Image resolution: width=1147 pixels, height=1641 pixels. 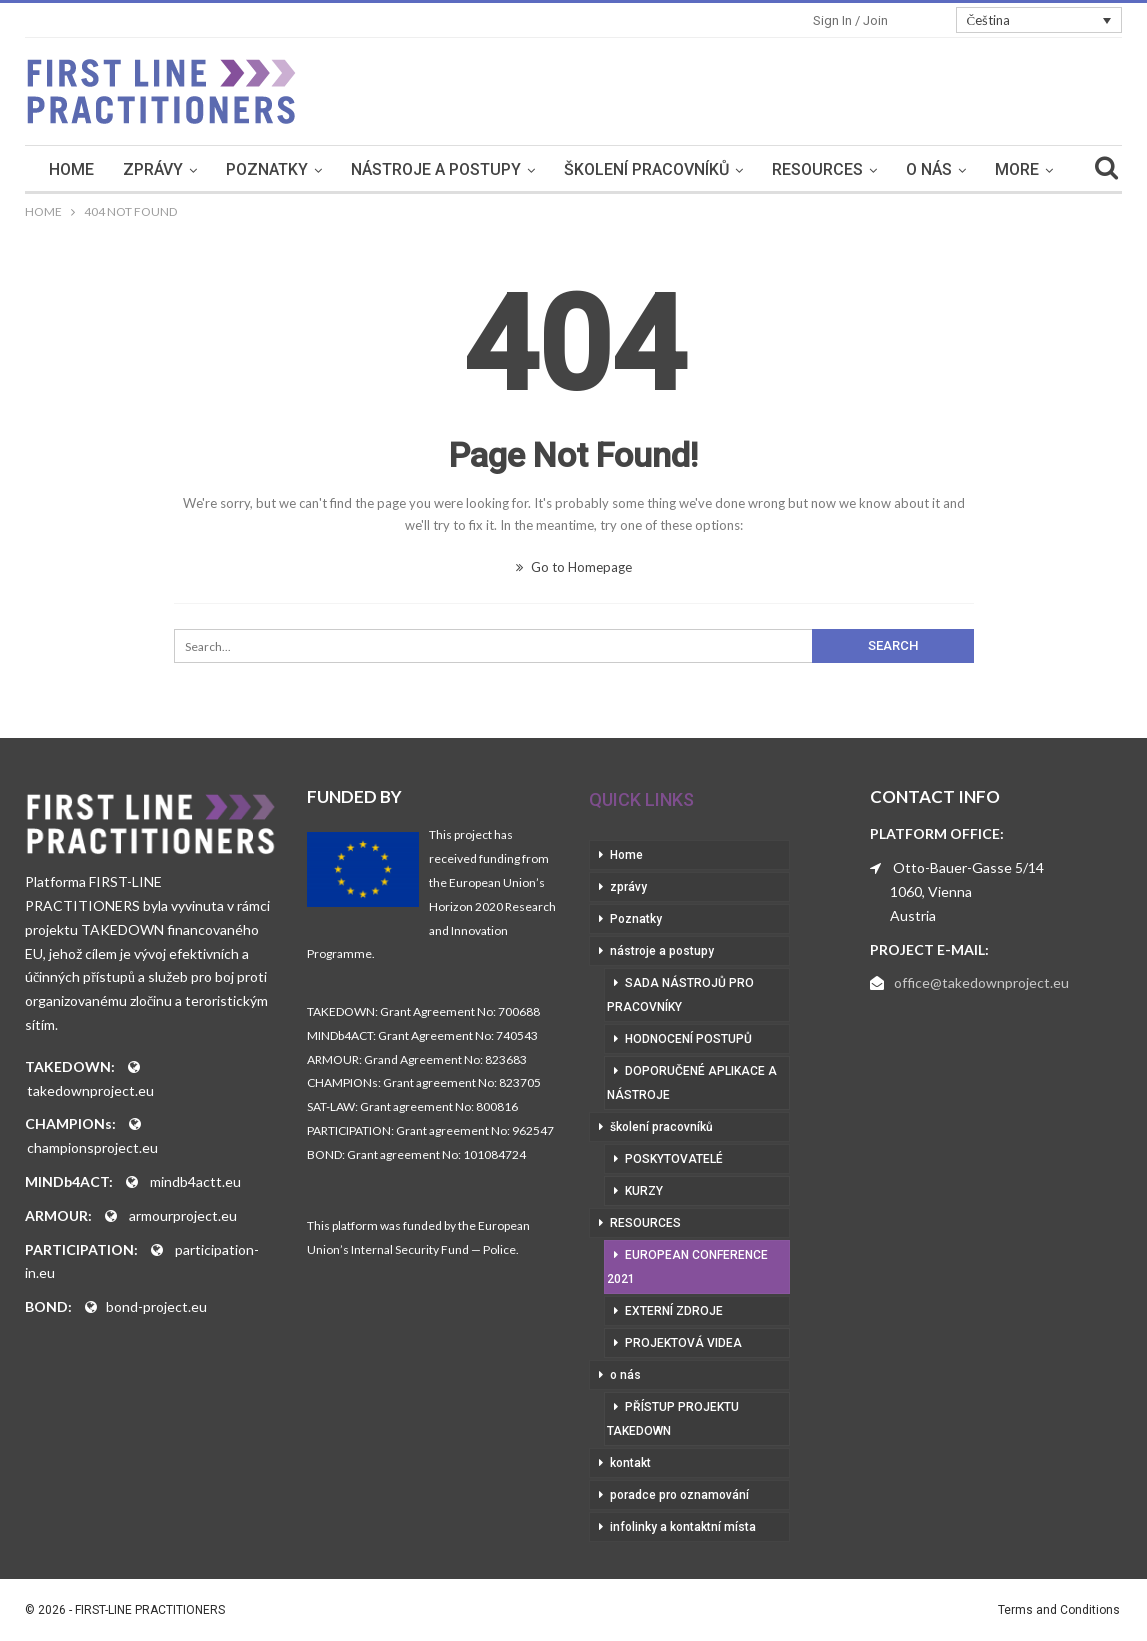 What do you see at coordinates (687, 1267) in the screenshot?
I see `European Conference 2021` at bounding box center [687, 1267].